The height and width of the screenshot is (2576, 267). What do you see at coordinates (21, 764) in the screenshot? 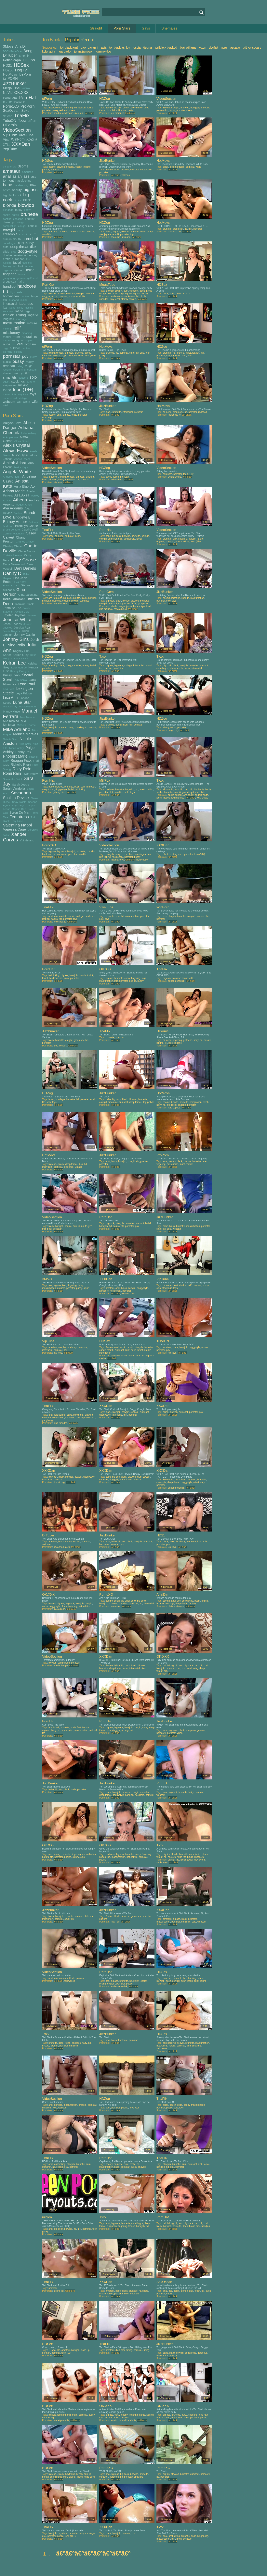
I see `Richelle Ryan` at bounding box center [21, 764].